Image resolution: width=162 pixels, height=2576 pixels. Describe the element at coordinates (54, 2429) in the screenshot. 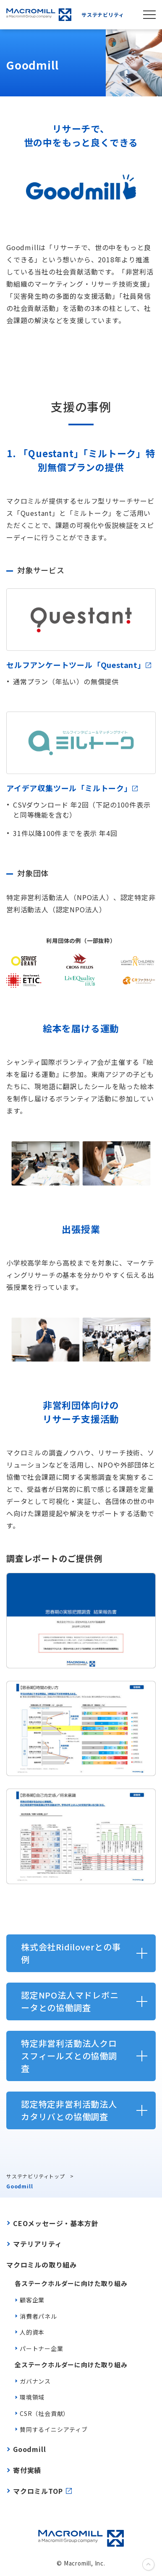

I see `賛同するイニシアティブ` at that location.